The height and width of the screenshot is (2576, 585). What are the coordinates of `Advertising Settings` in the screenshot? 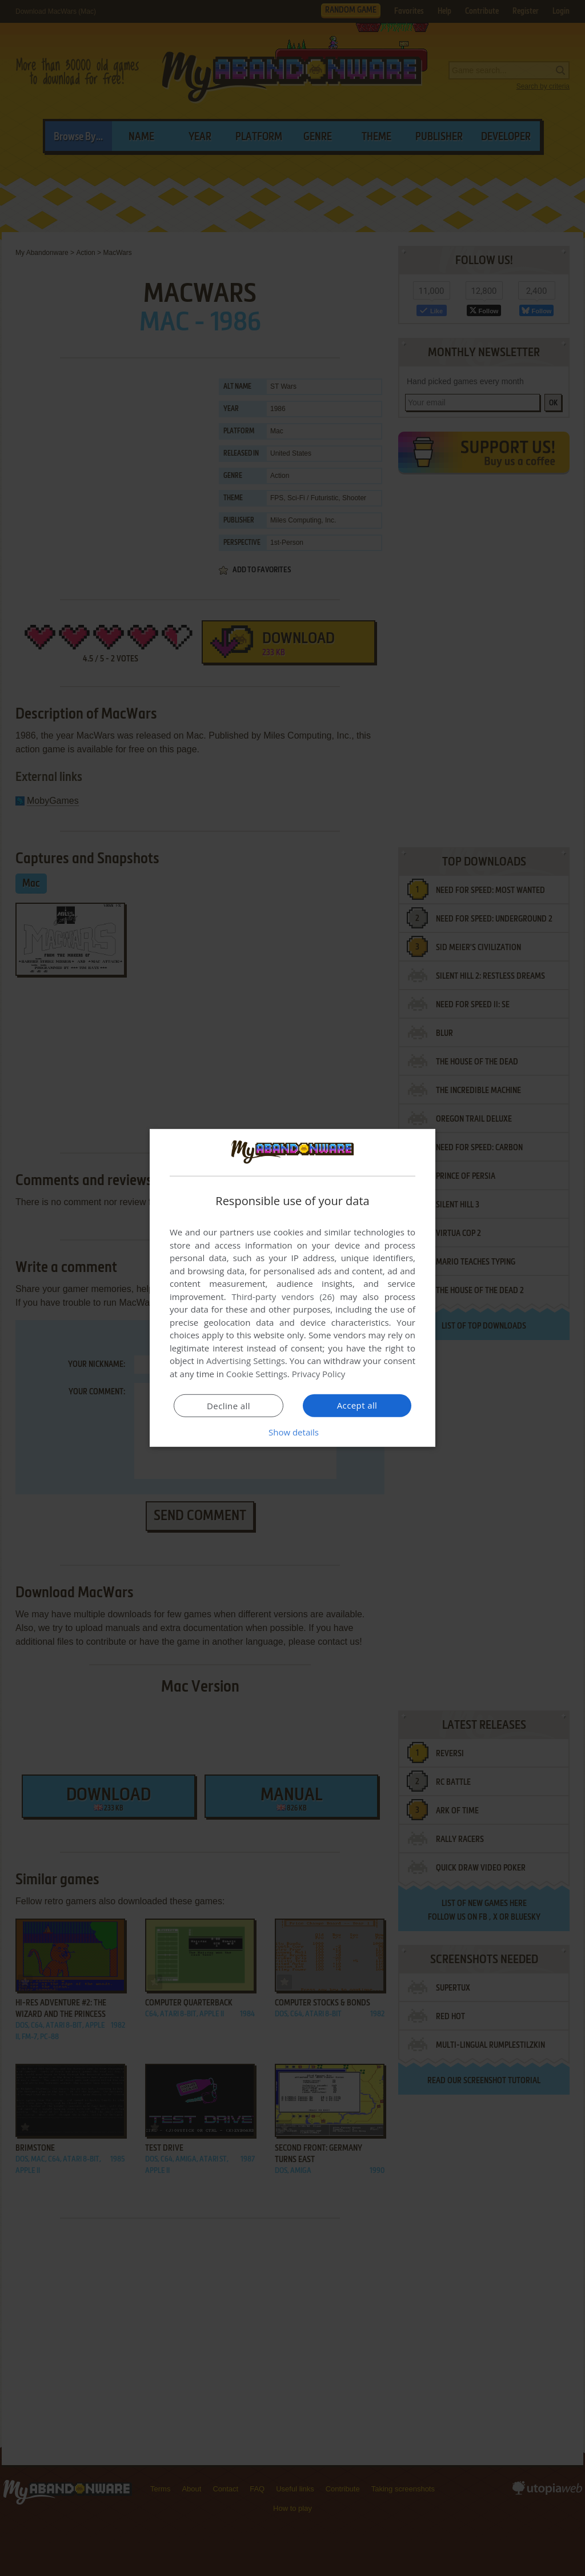 It's located at (245, 1360).